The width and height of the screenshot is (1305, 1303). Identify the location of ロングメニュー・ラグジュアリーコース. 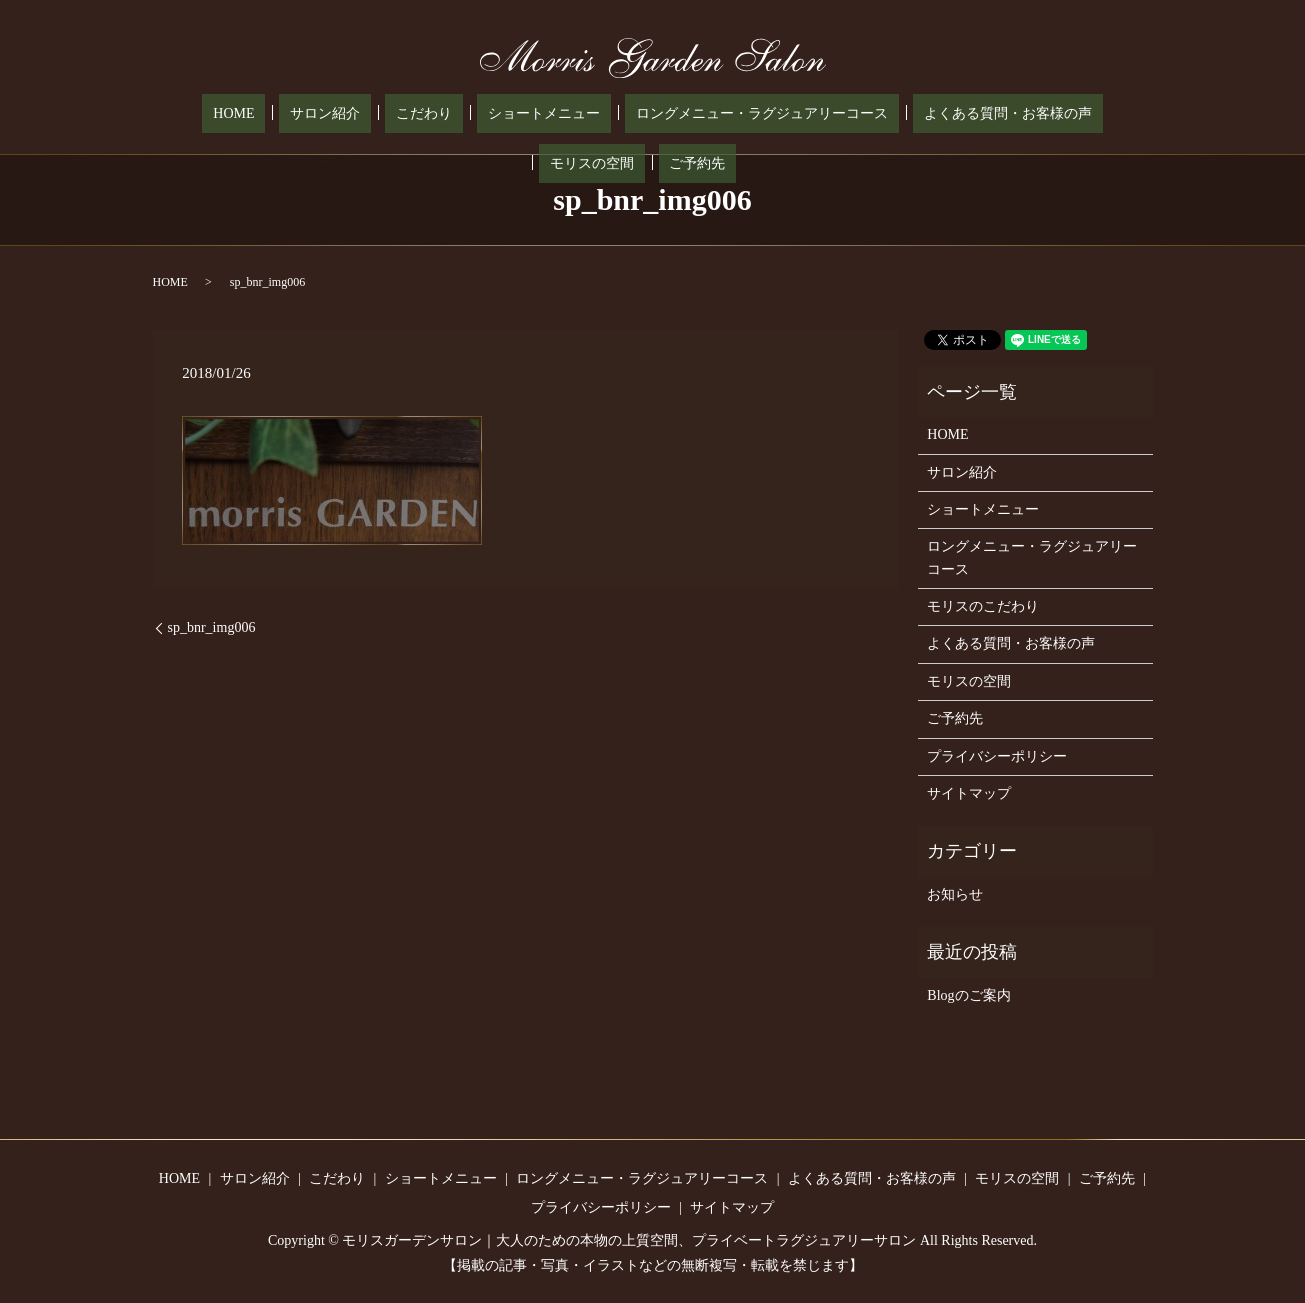
(630, 114).